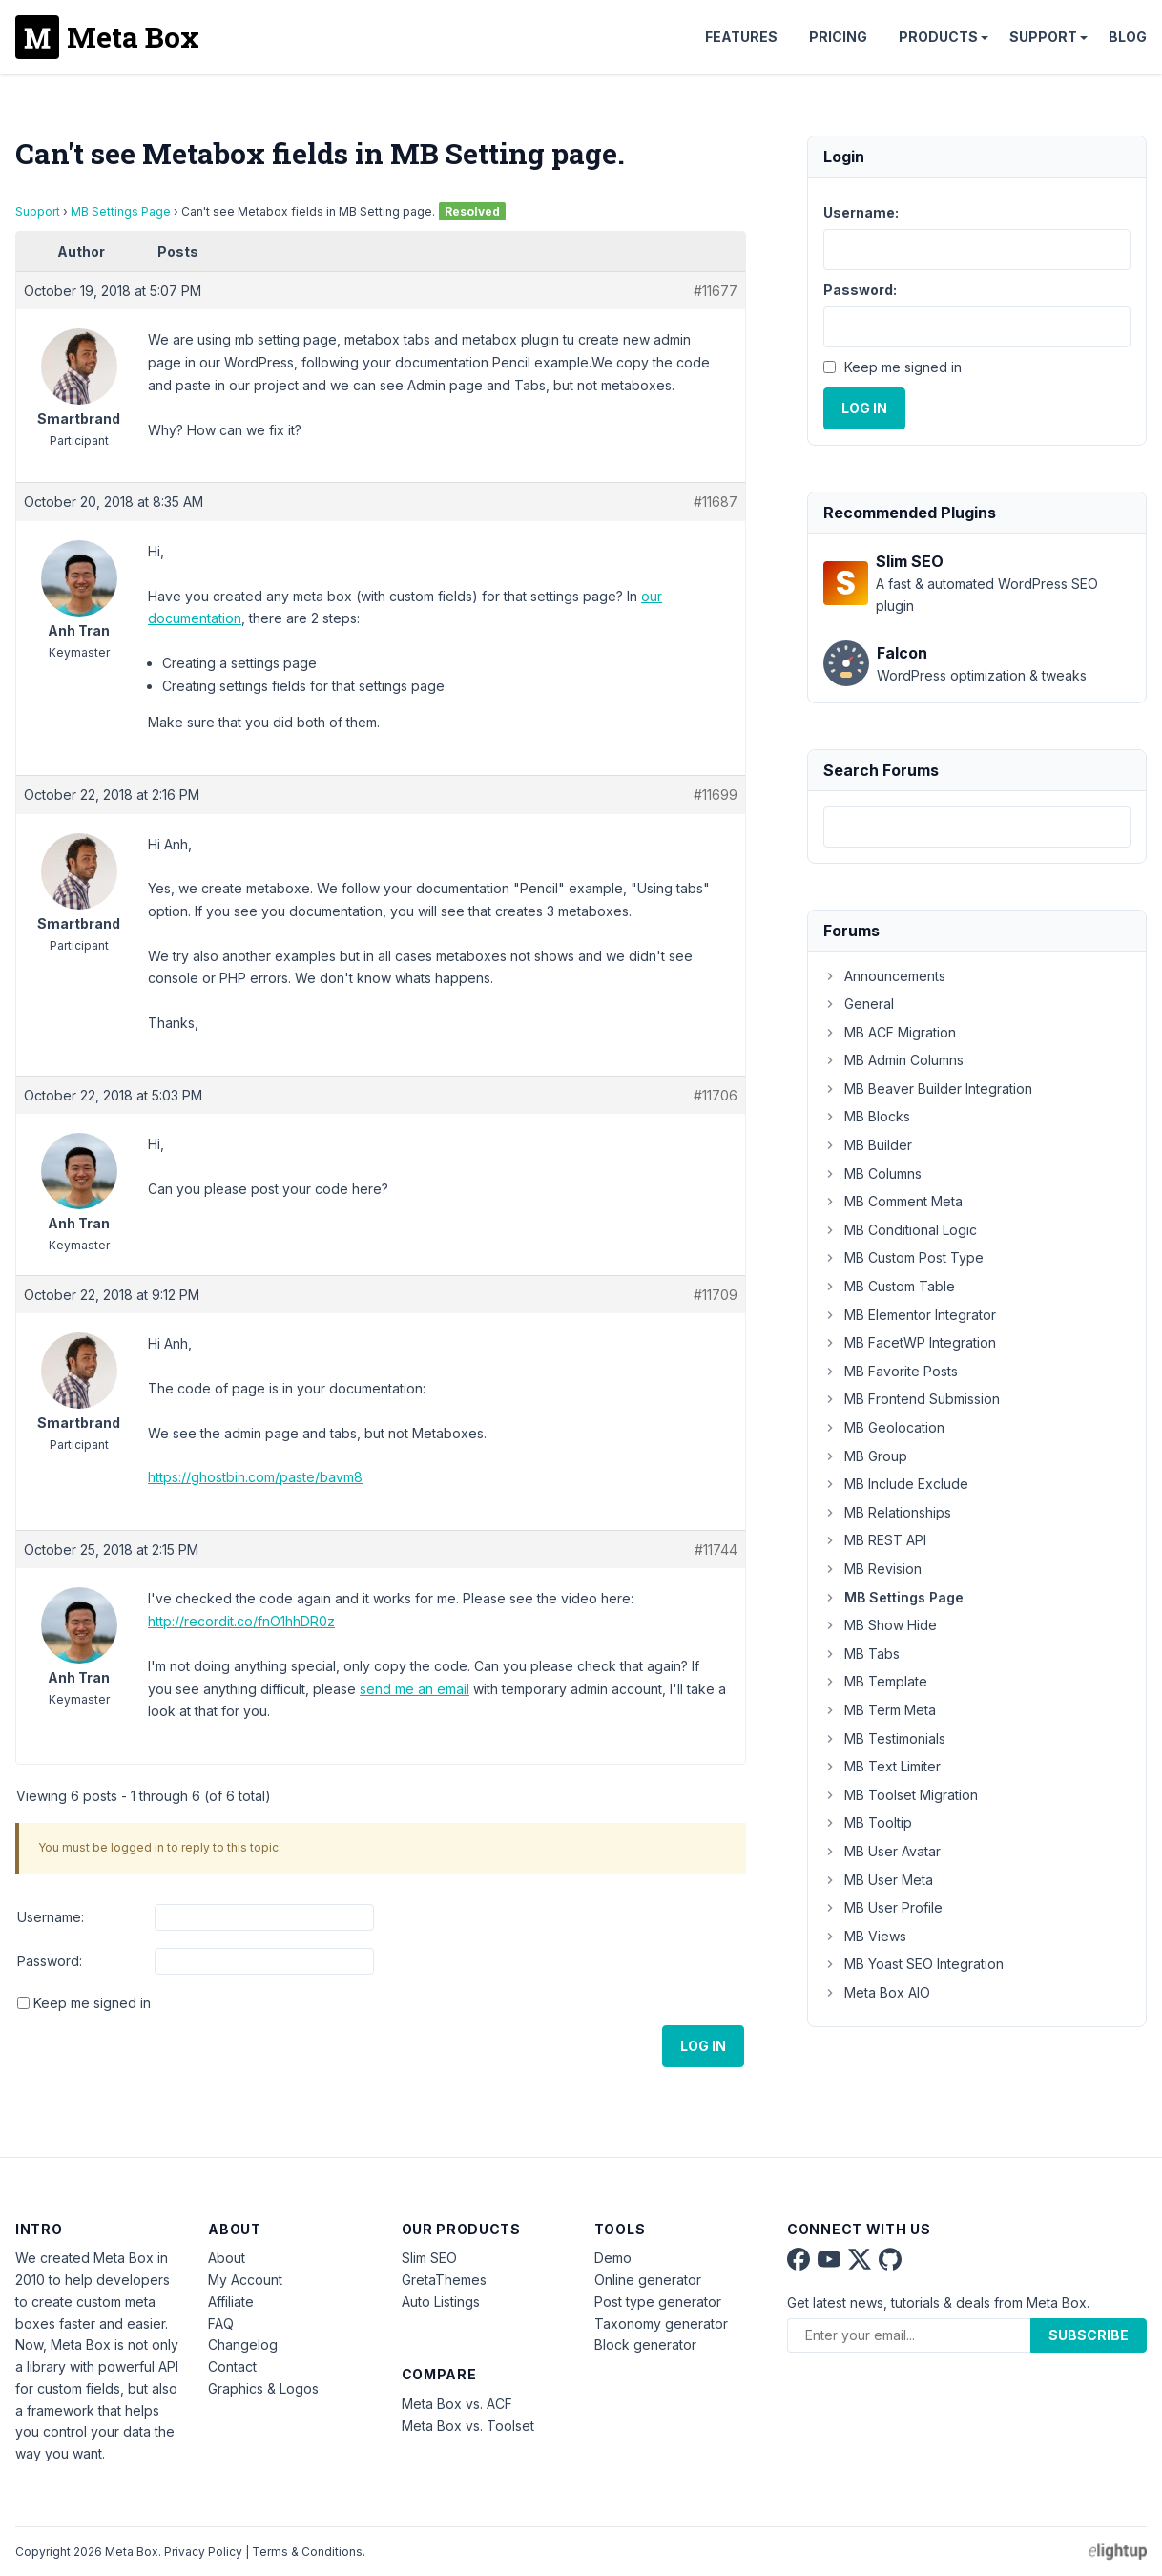 This screenshot has width=1162, height=2576. I want to click on MB Comment Meta, so click(893, 1201).